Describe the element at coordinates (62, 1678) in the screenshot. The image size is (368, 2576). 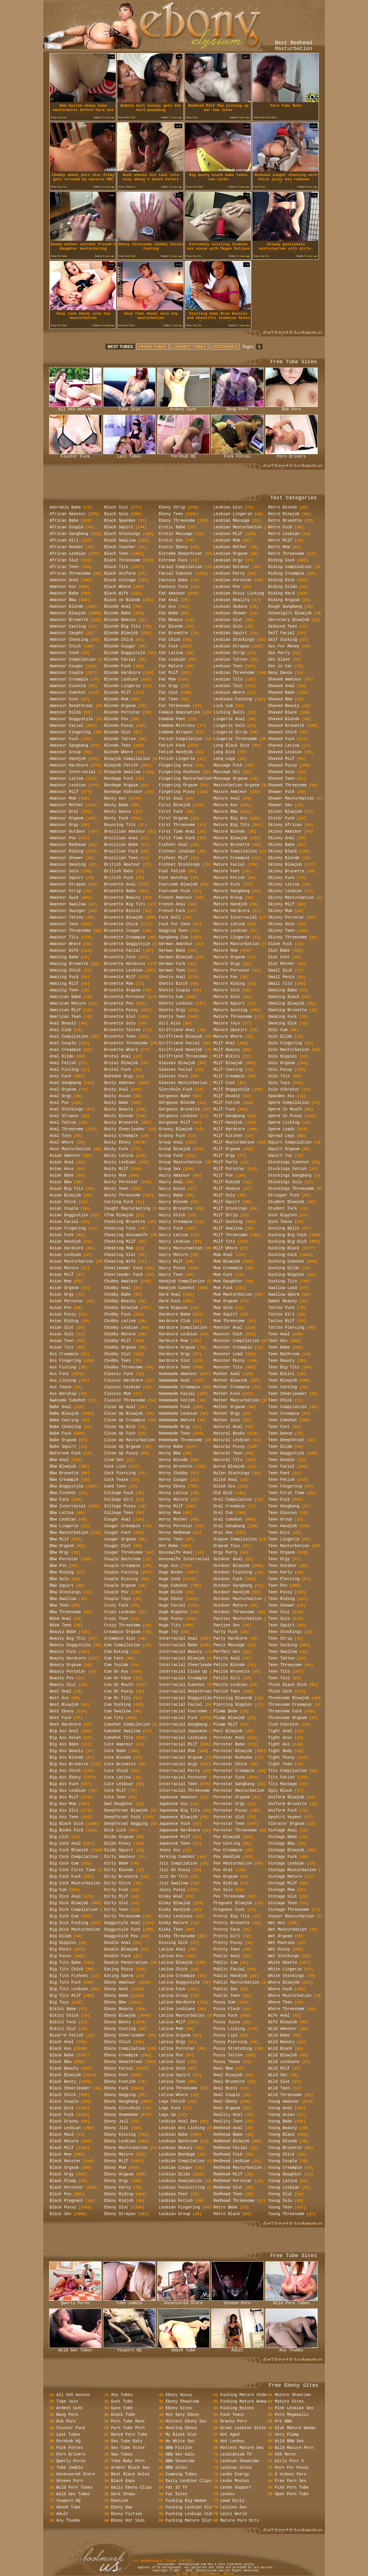
I see `Beauty Pov` at that location.